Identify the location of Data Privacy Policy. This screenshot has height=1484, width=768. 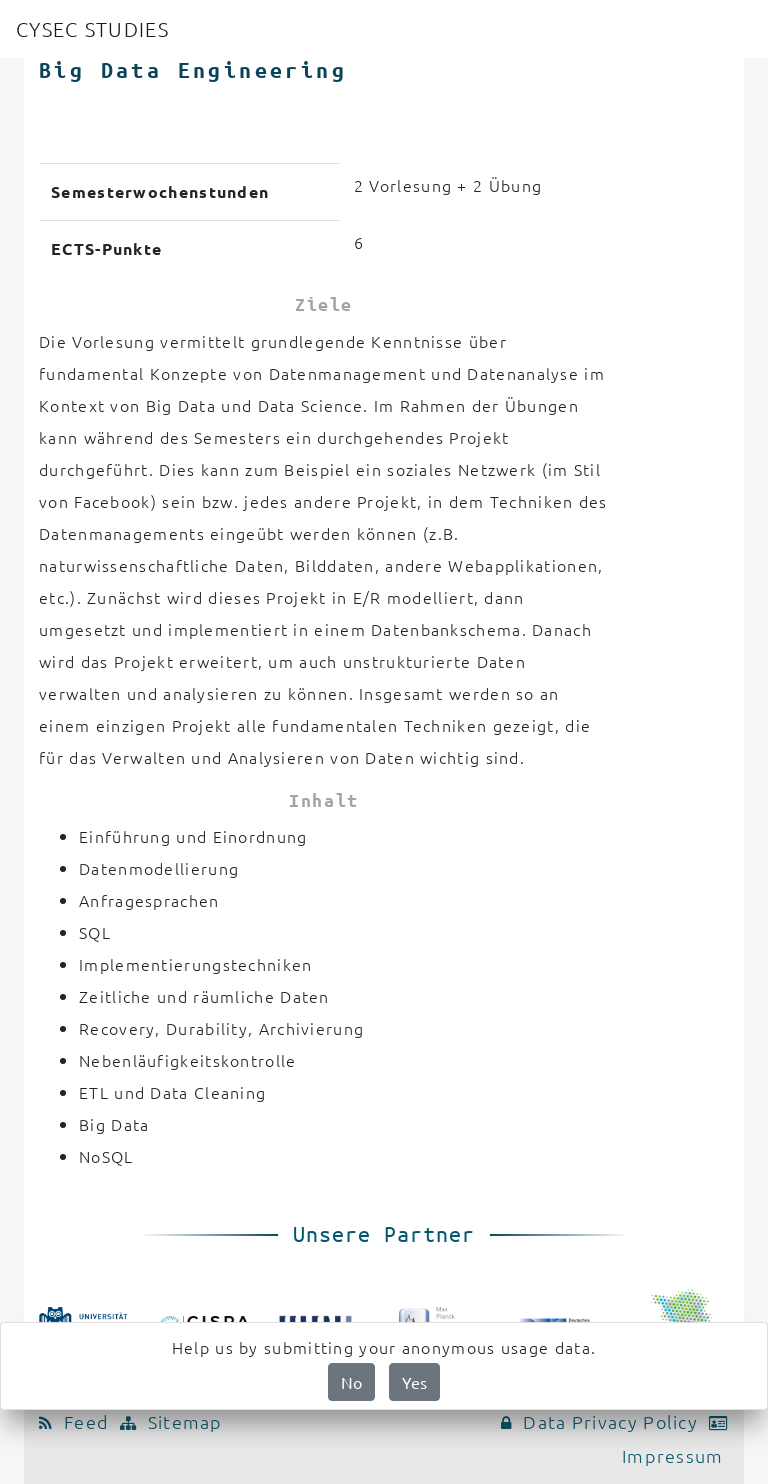
(604, 1421).